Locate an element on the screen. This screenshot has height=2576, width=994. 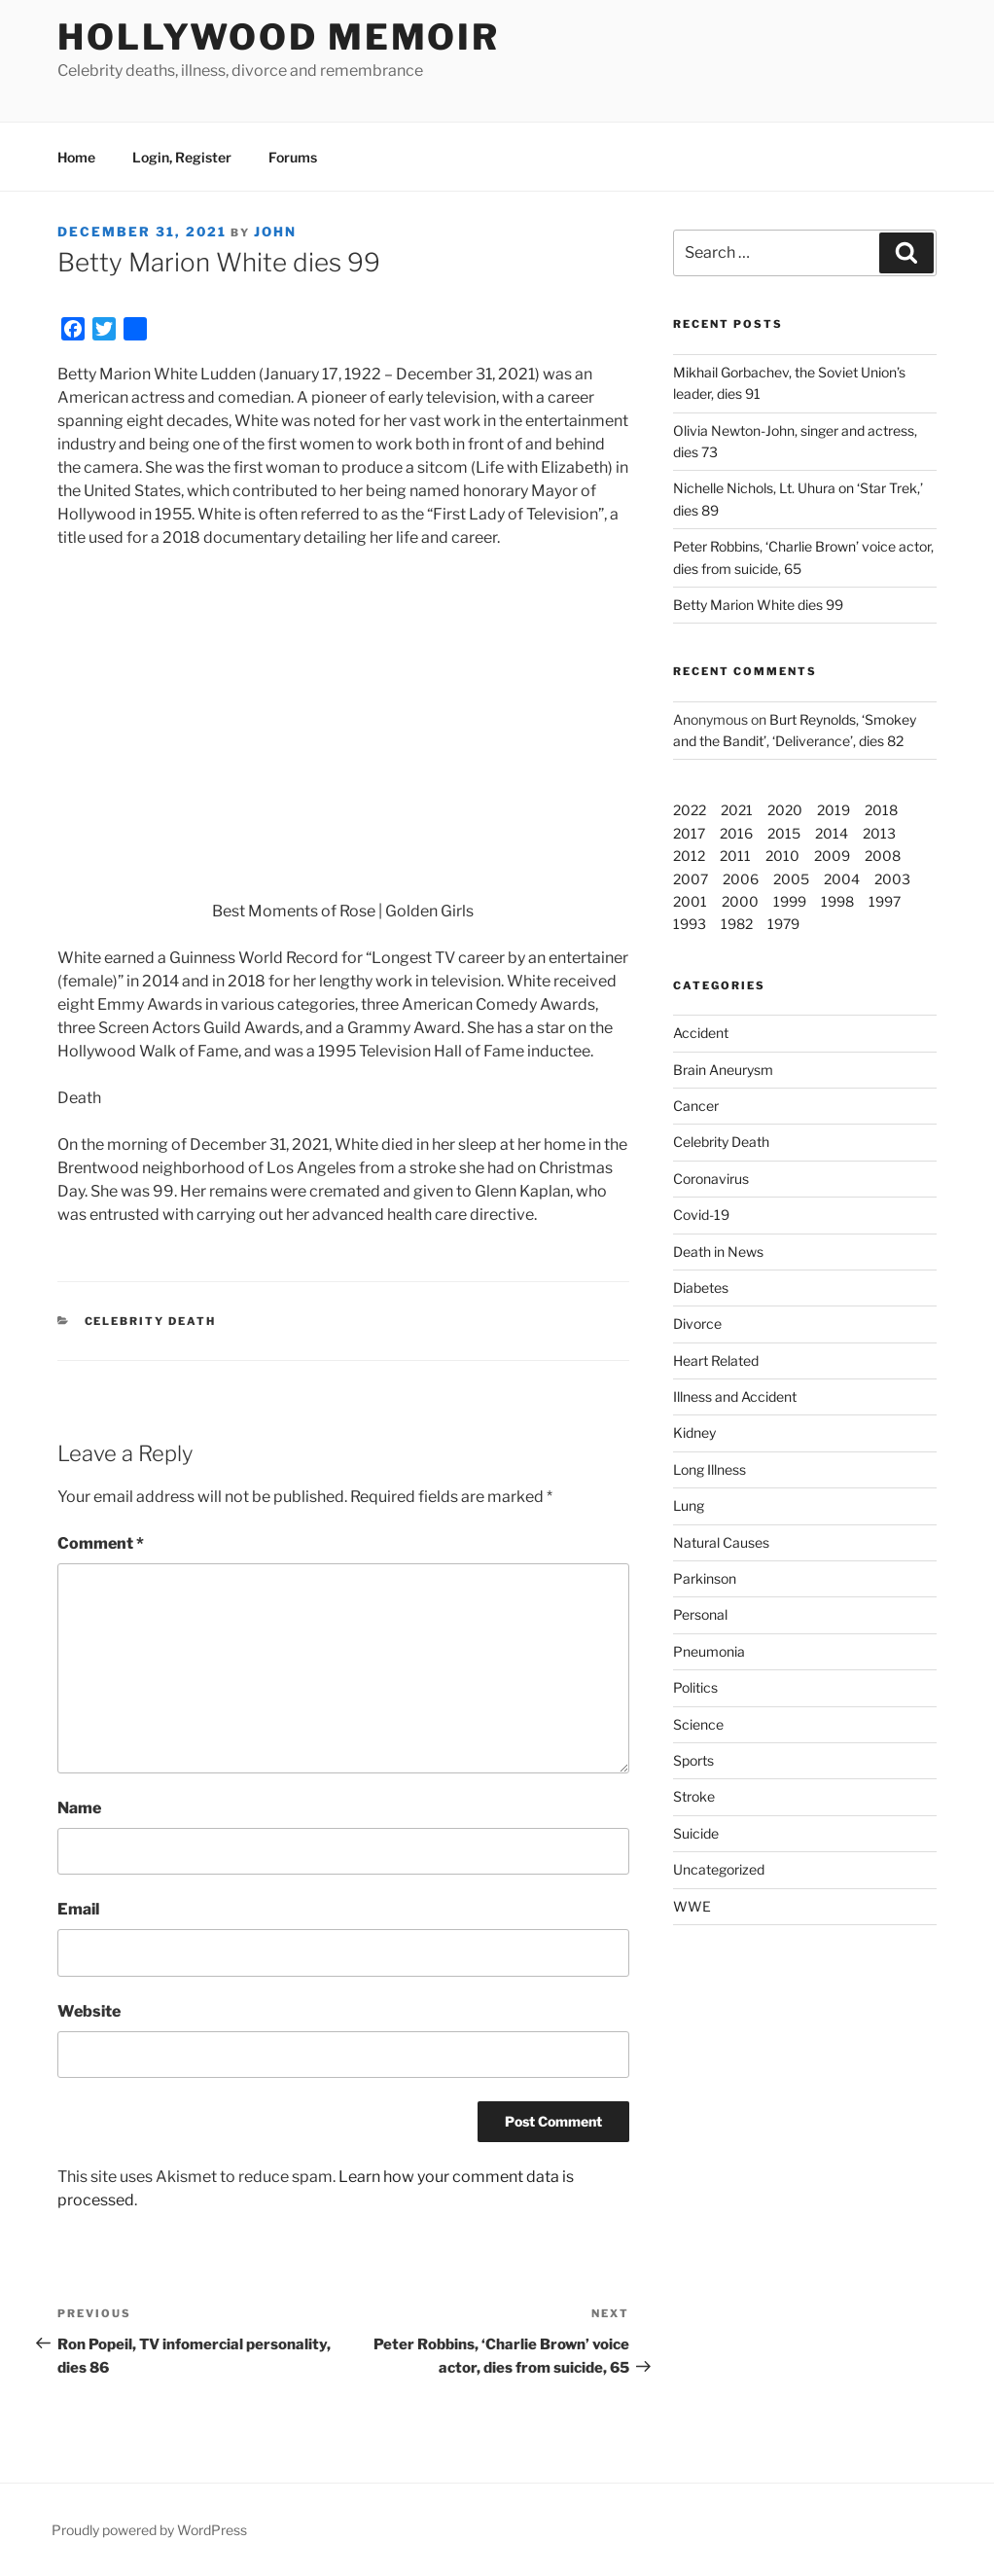
Science is located at coordinates (698, 1724).